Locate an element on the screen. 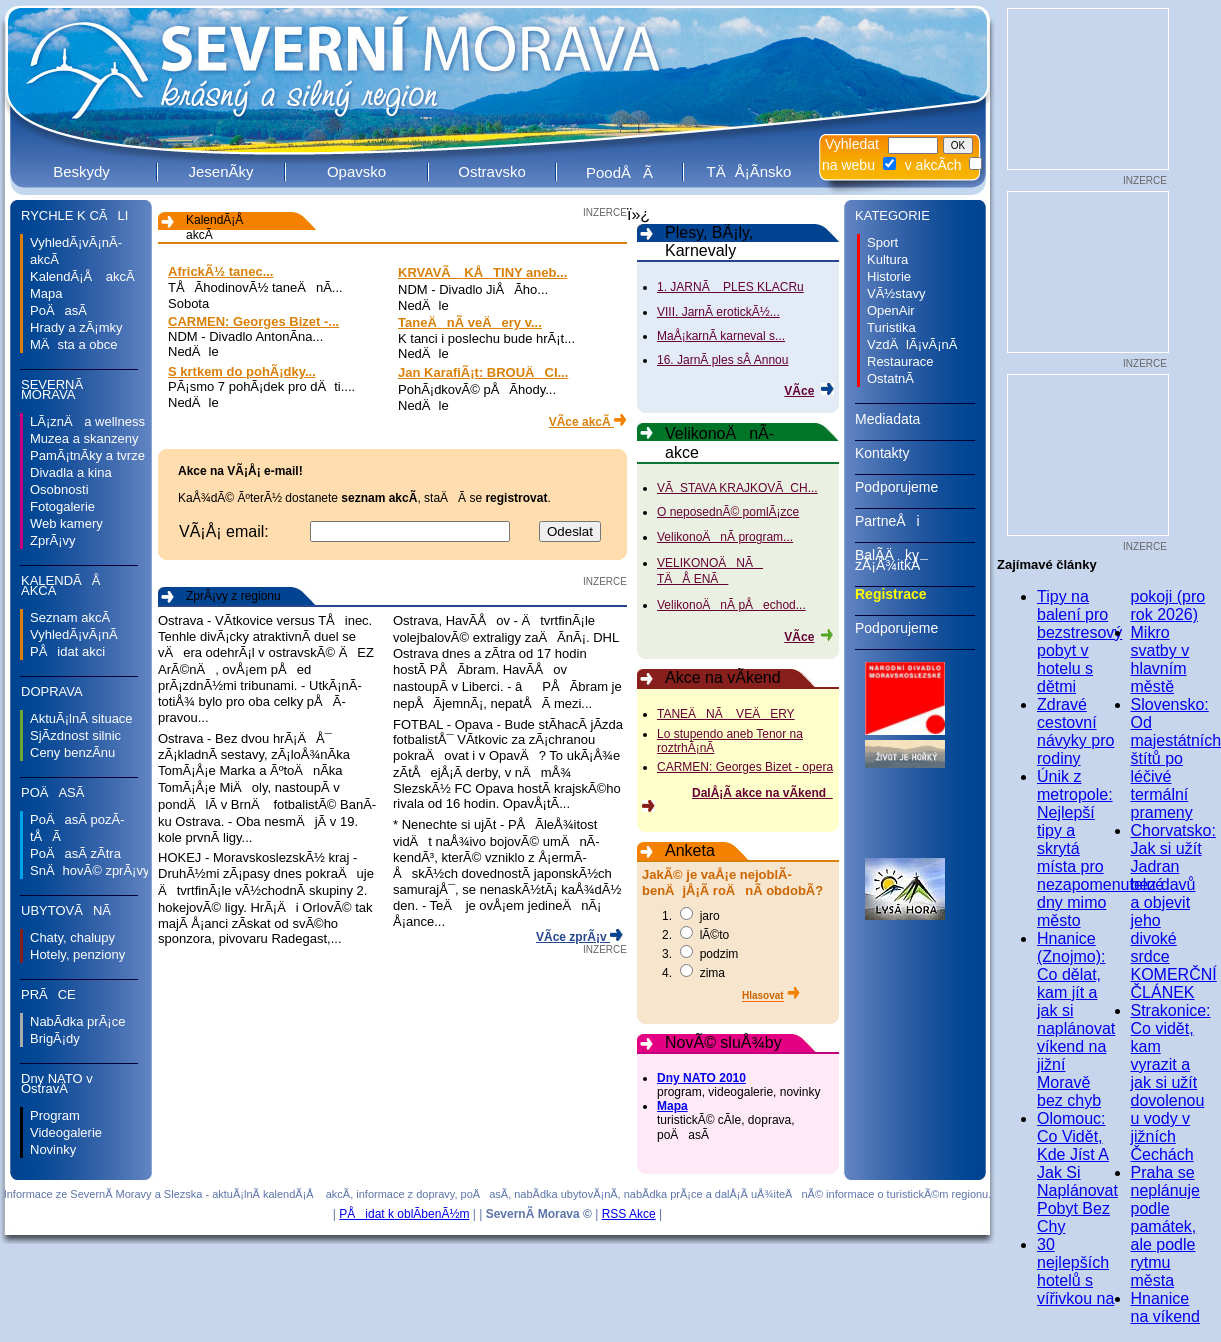 The image size is (1221, 1342). Kultura is located at coordinates (887, 259).